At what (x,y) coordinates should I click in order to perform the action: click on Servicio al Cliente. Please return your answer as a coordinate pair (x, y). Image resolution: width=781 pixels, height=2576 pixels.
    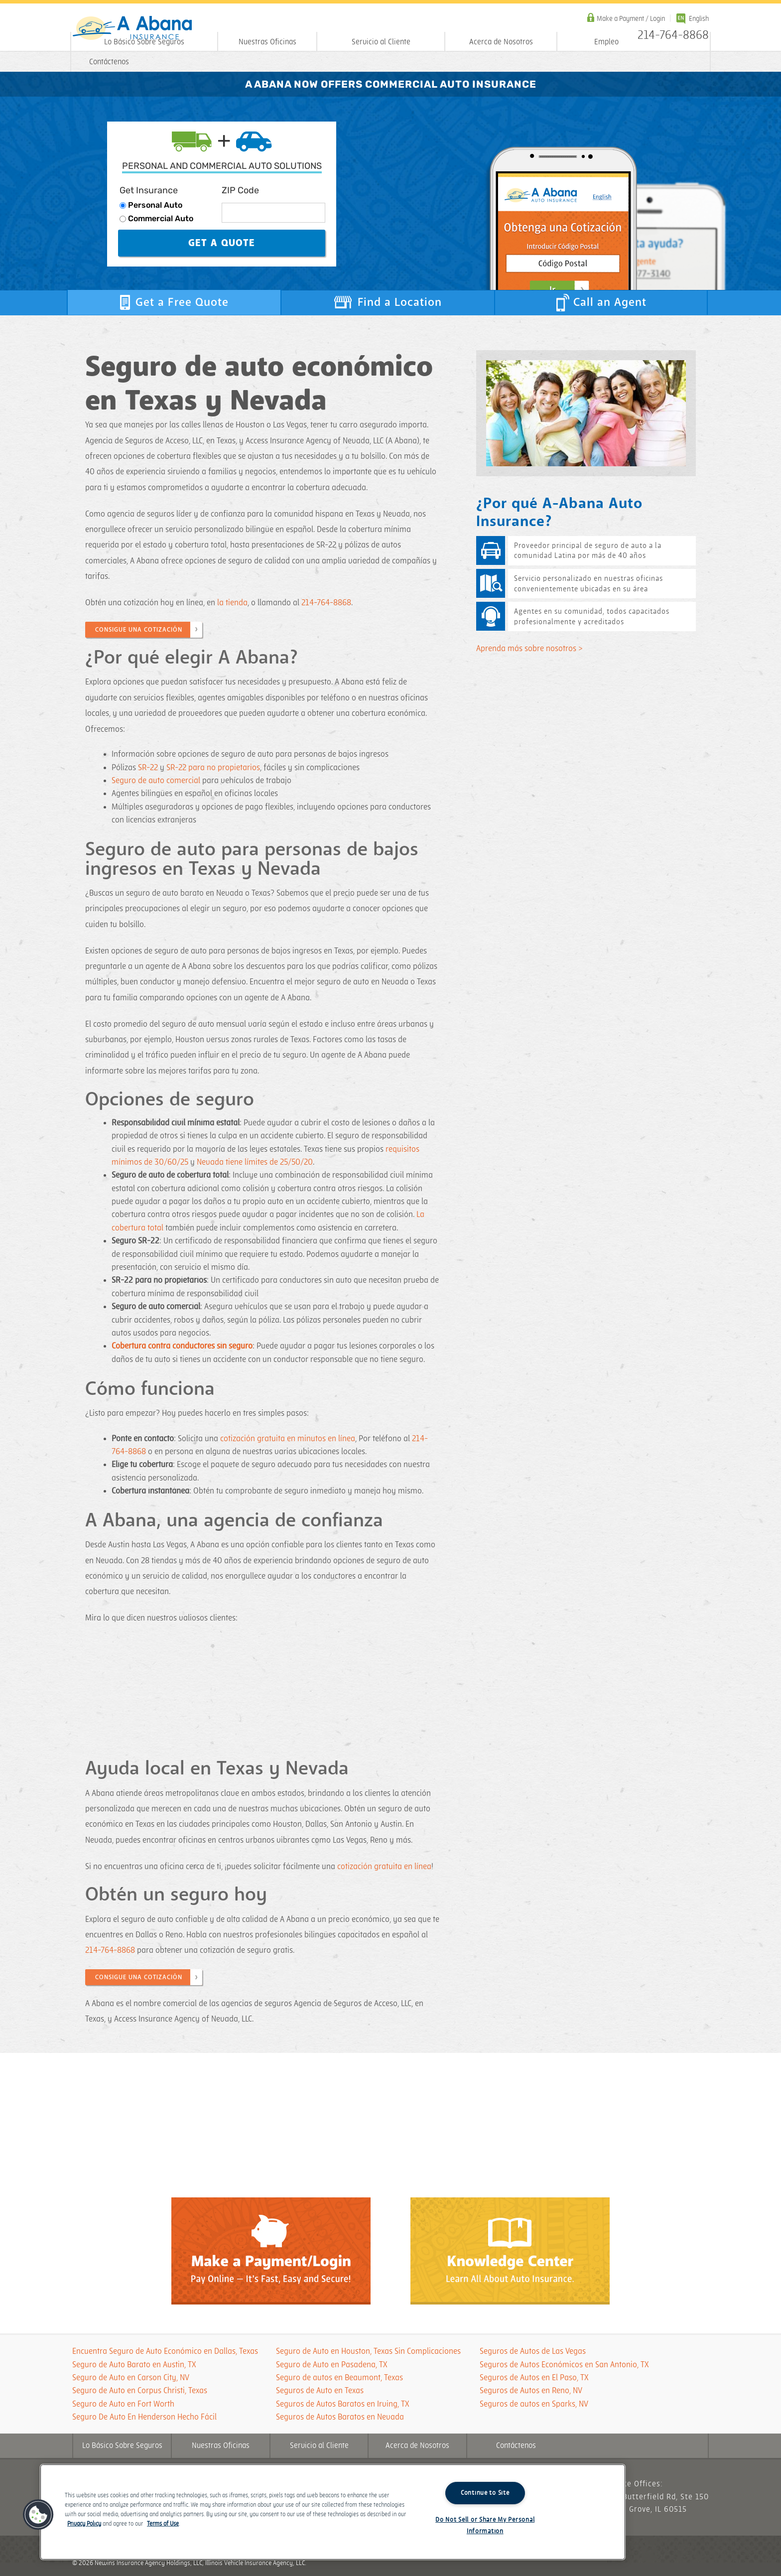
    Looking at the image, I should click on (381, 42).